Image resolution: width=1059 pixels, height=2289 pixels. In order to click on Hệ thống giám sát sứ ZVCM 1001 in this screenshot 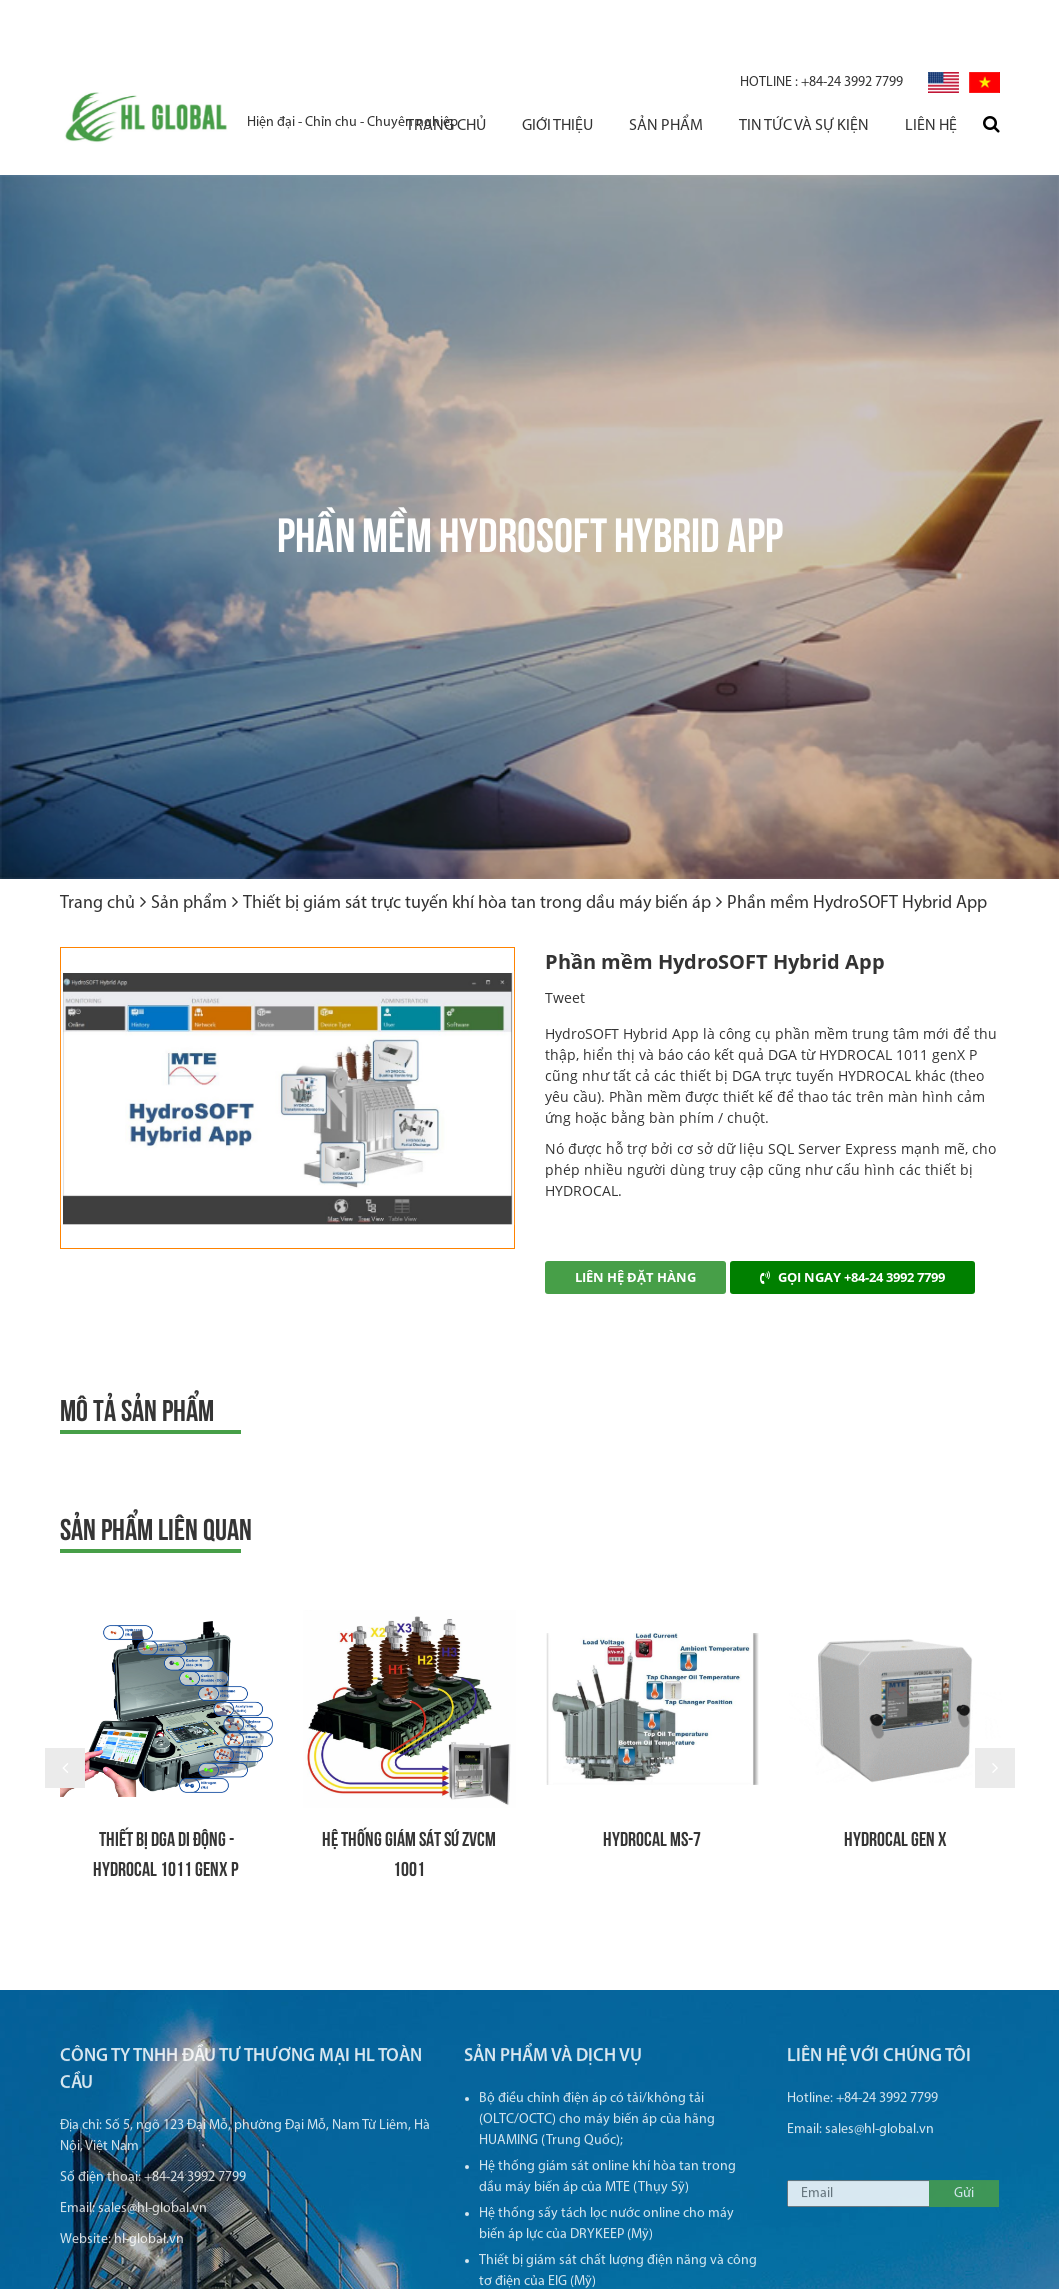, I will do `click(409, 1792)`.